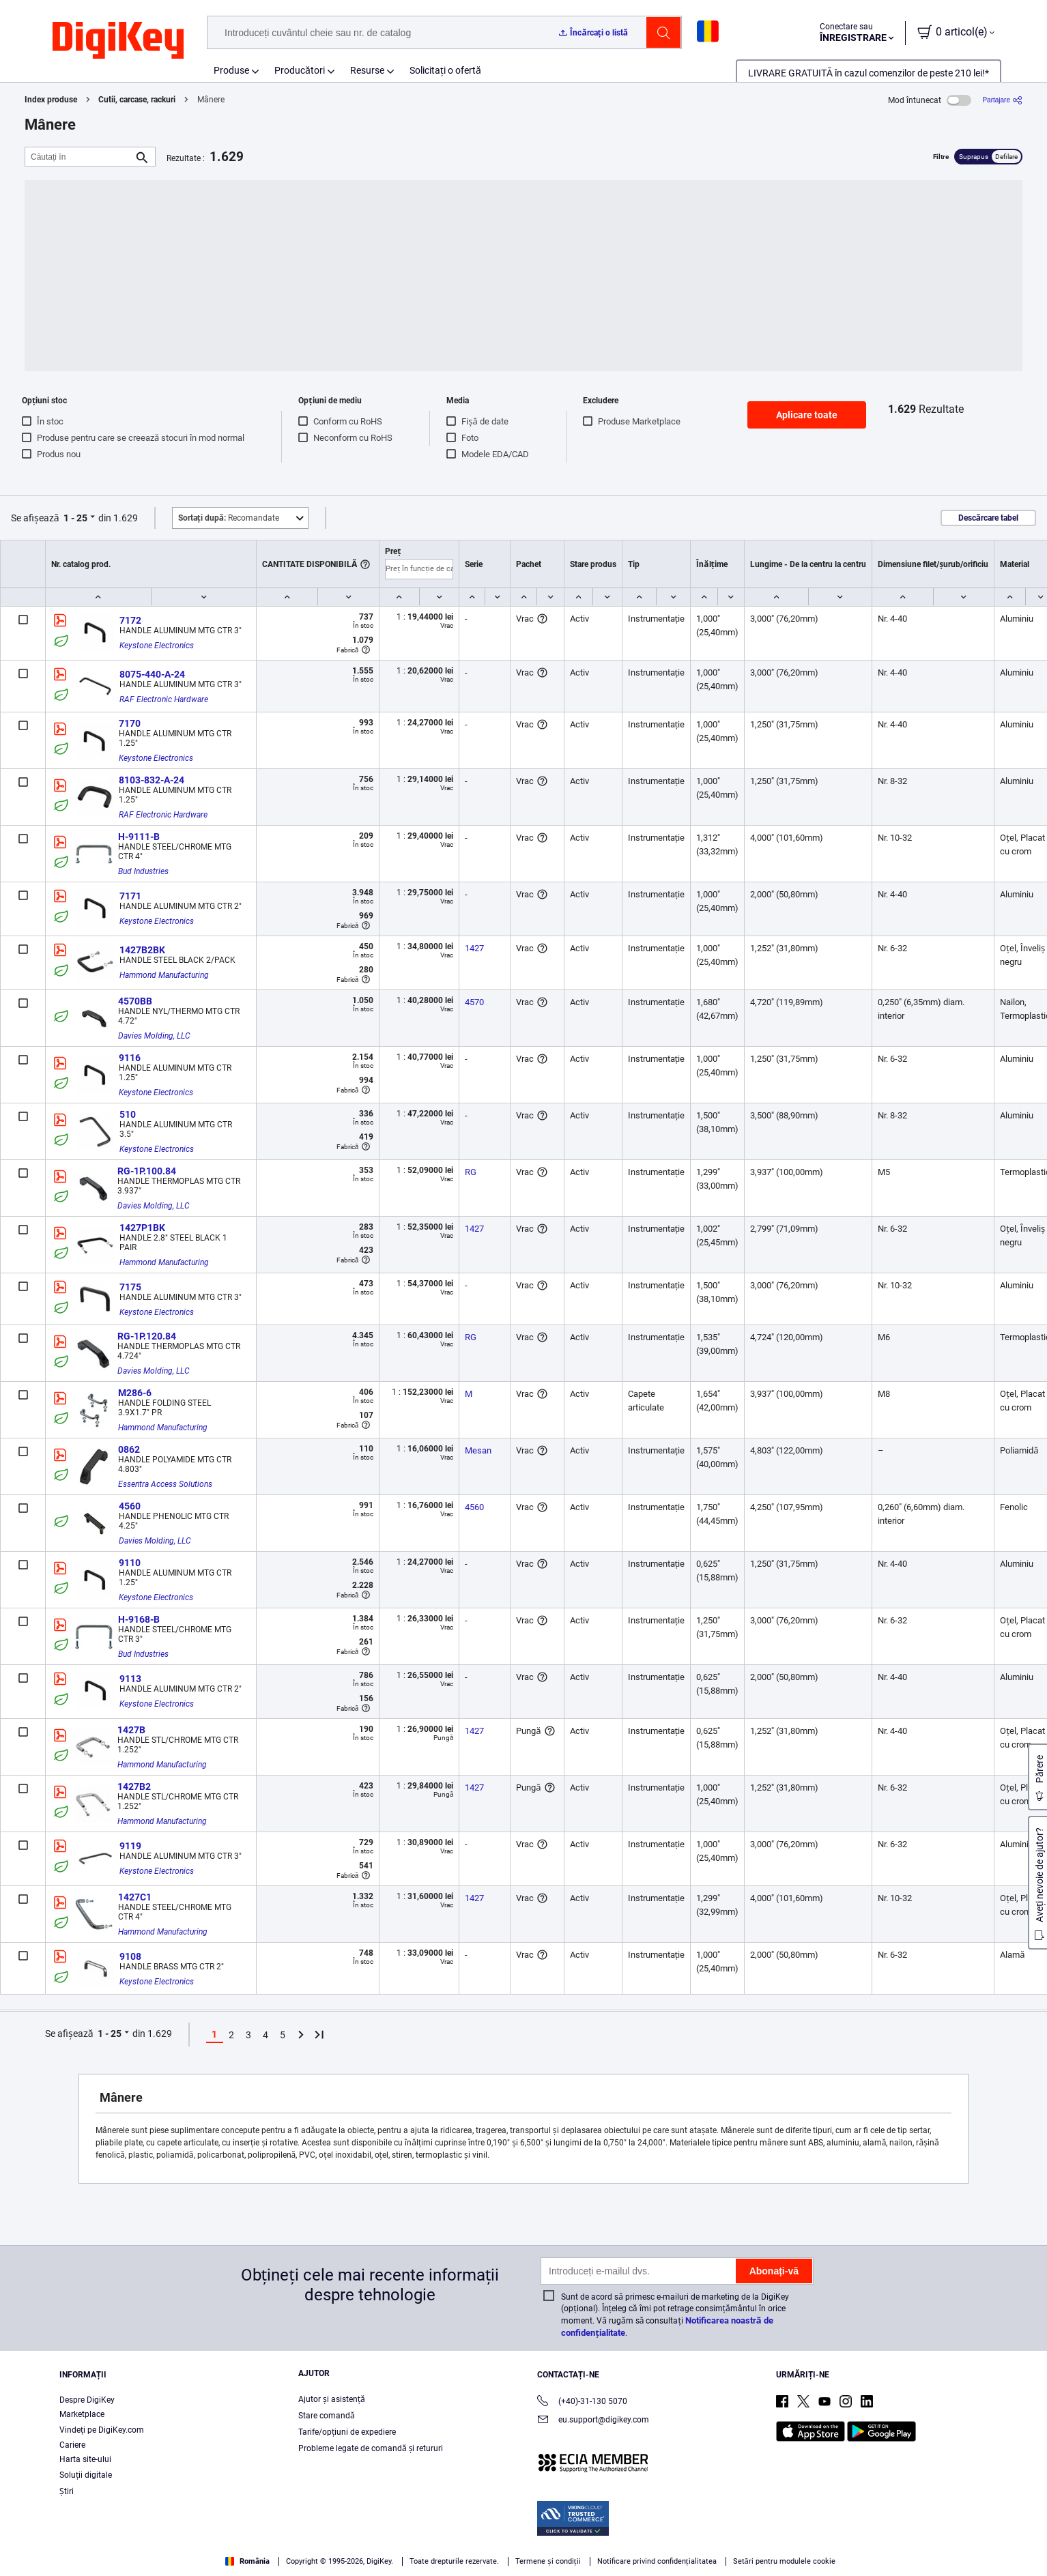 This screenshot has height=2576, width=1047. I want to click on Cariere, so click(72, 2445).